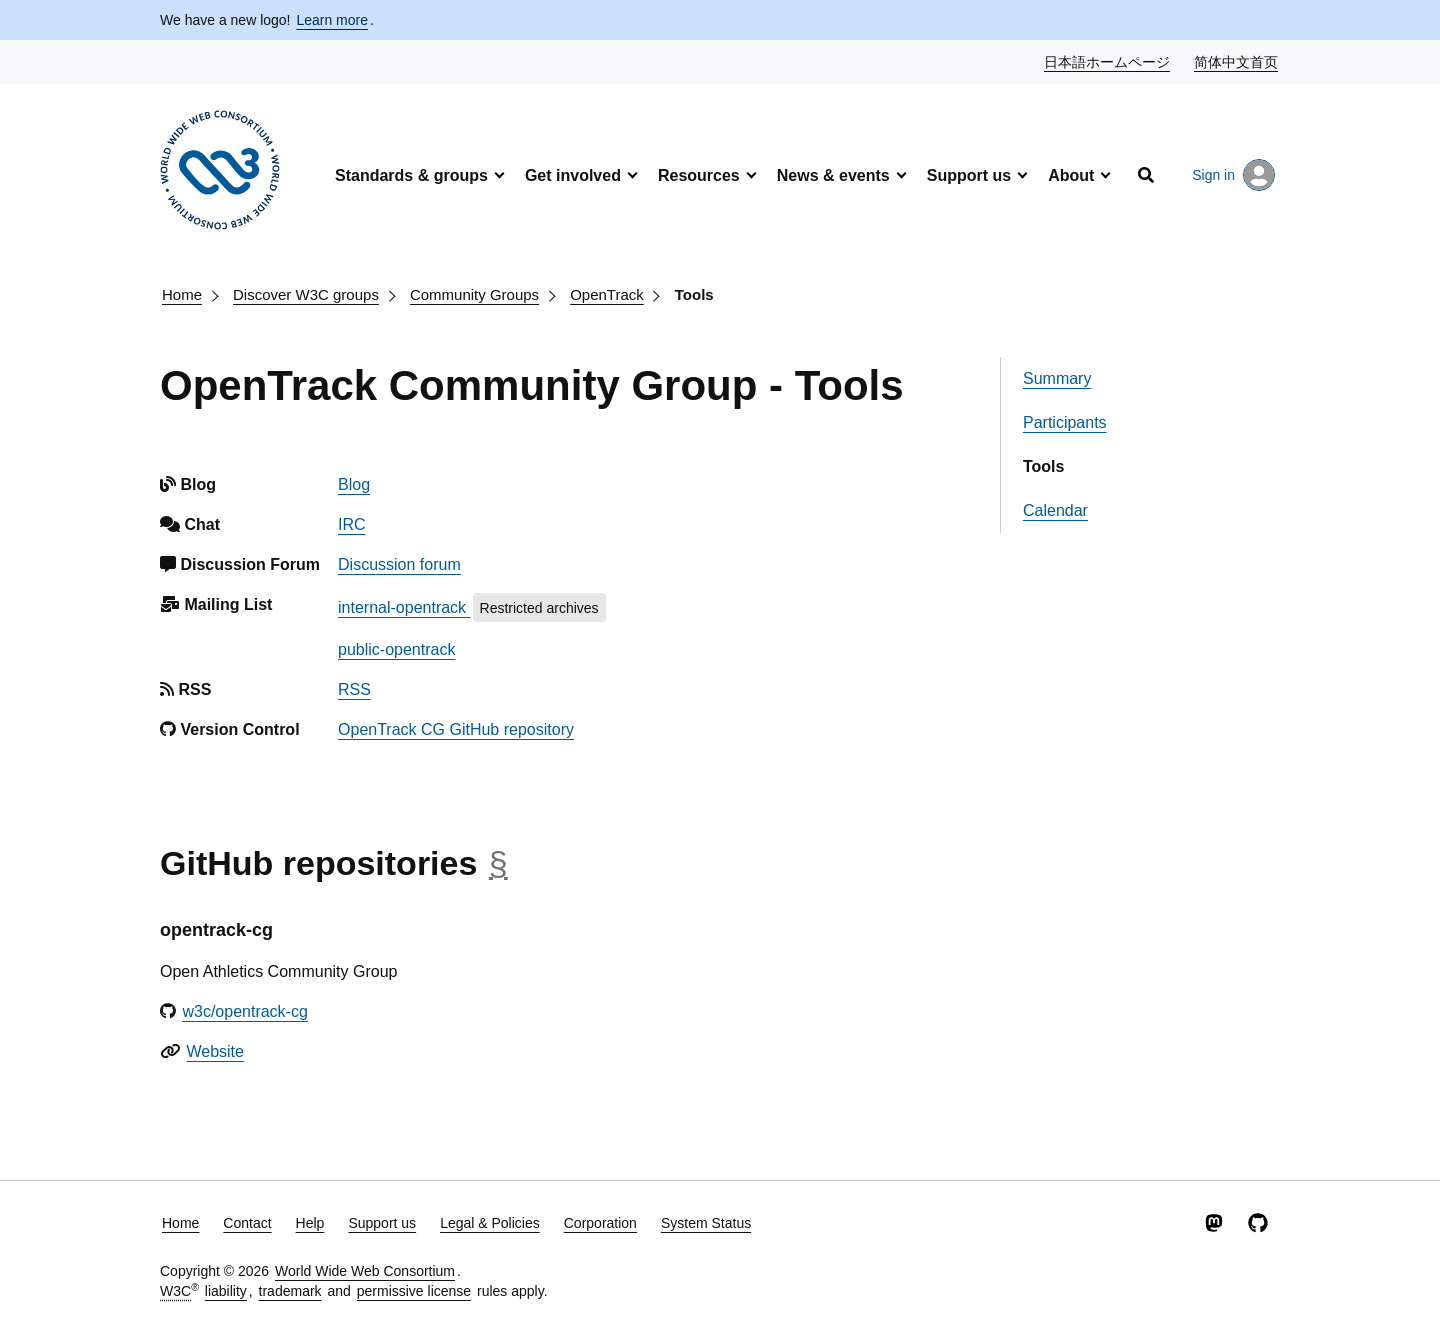  What do you see at coordinates (244, 1011) in the screenshot?
I see `w3c/opentrack-cg` at bounding box center [244, 1011].